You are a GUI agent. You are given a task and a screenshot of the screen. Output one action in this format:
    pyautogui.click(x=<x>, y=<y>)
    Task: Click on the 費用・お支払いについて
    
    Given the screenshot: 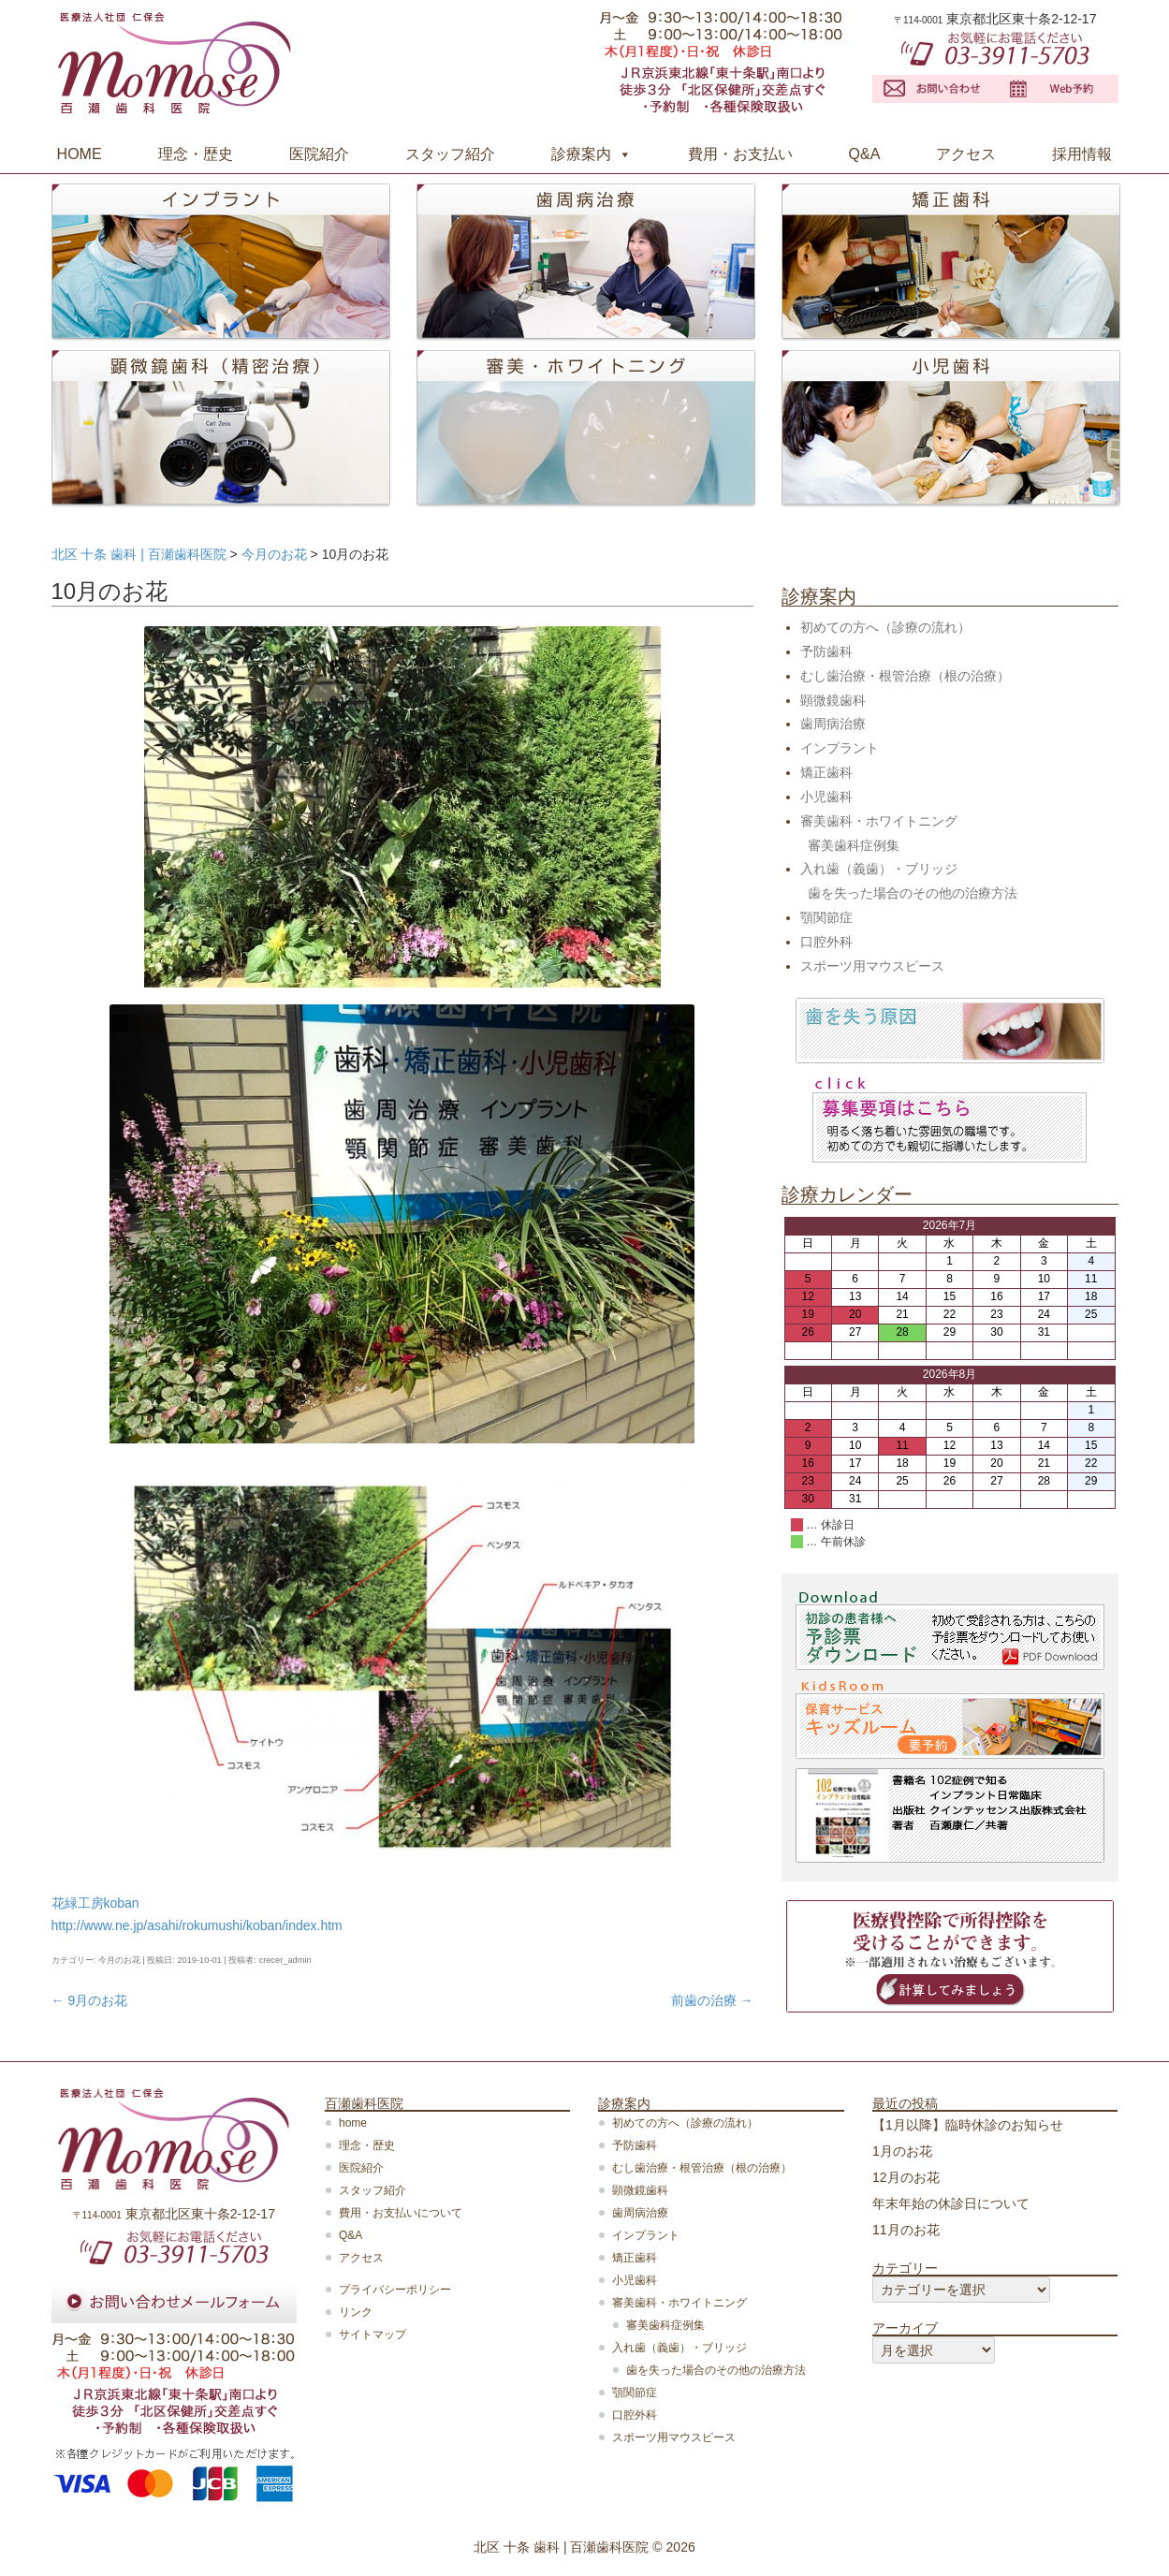 What is the action you would take?
    pyautogui.click(x=400, y=2212)
    